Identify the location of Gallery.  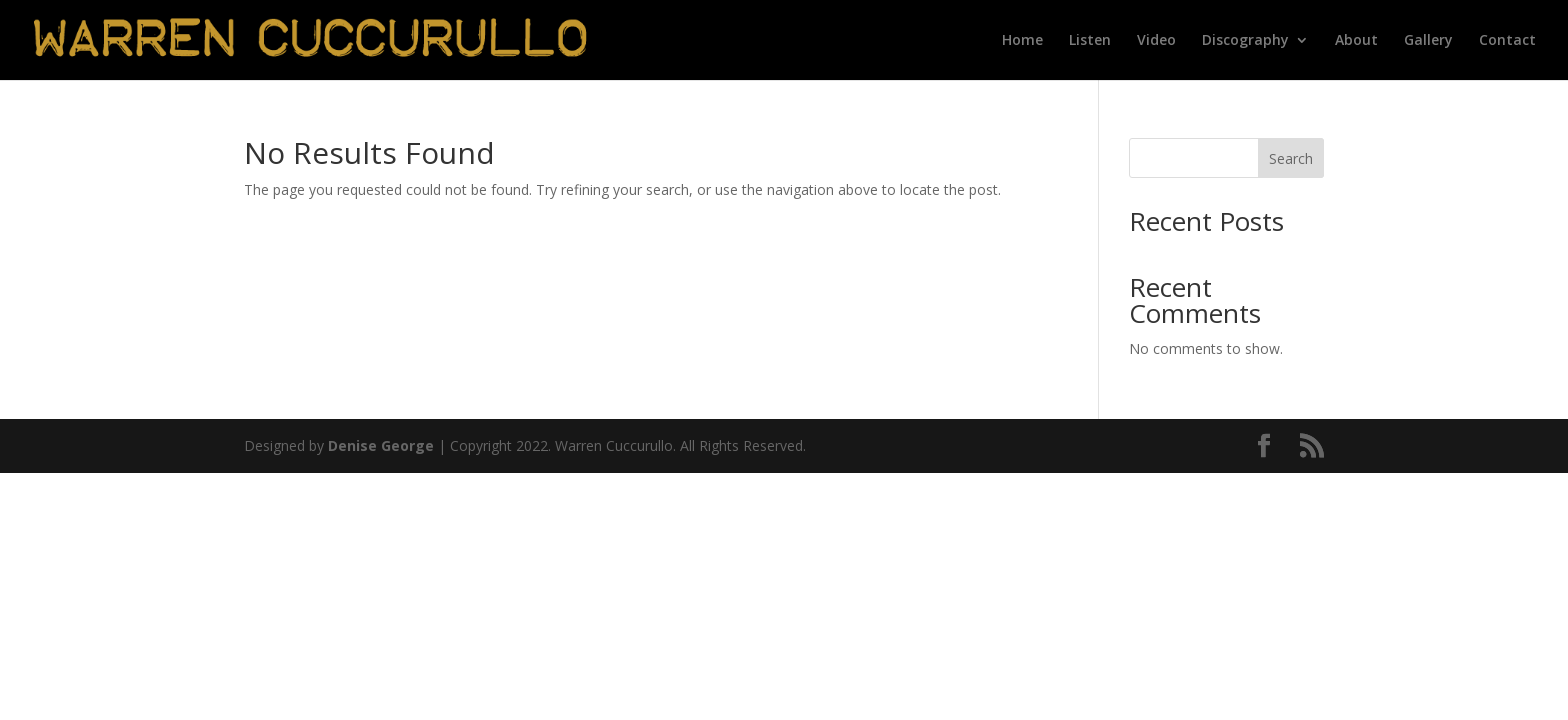
(1428, 41).